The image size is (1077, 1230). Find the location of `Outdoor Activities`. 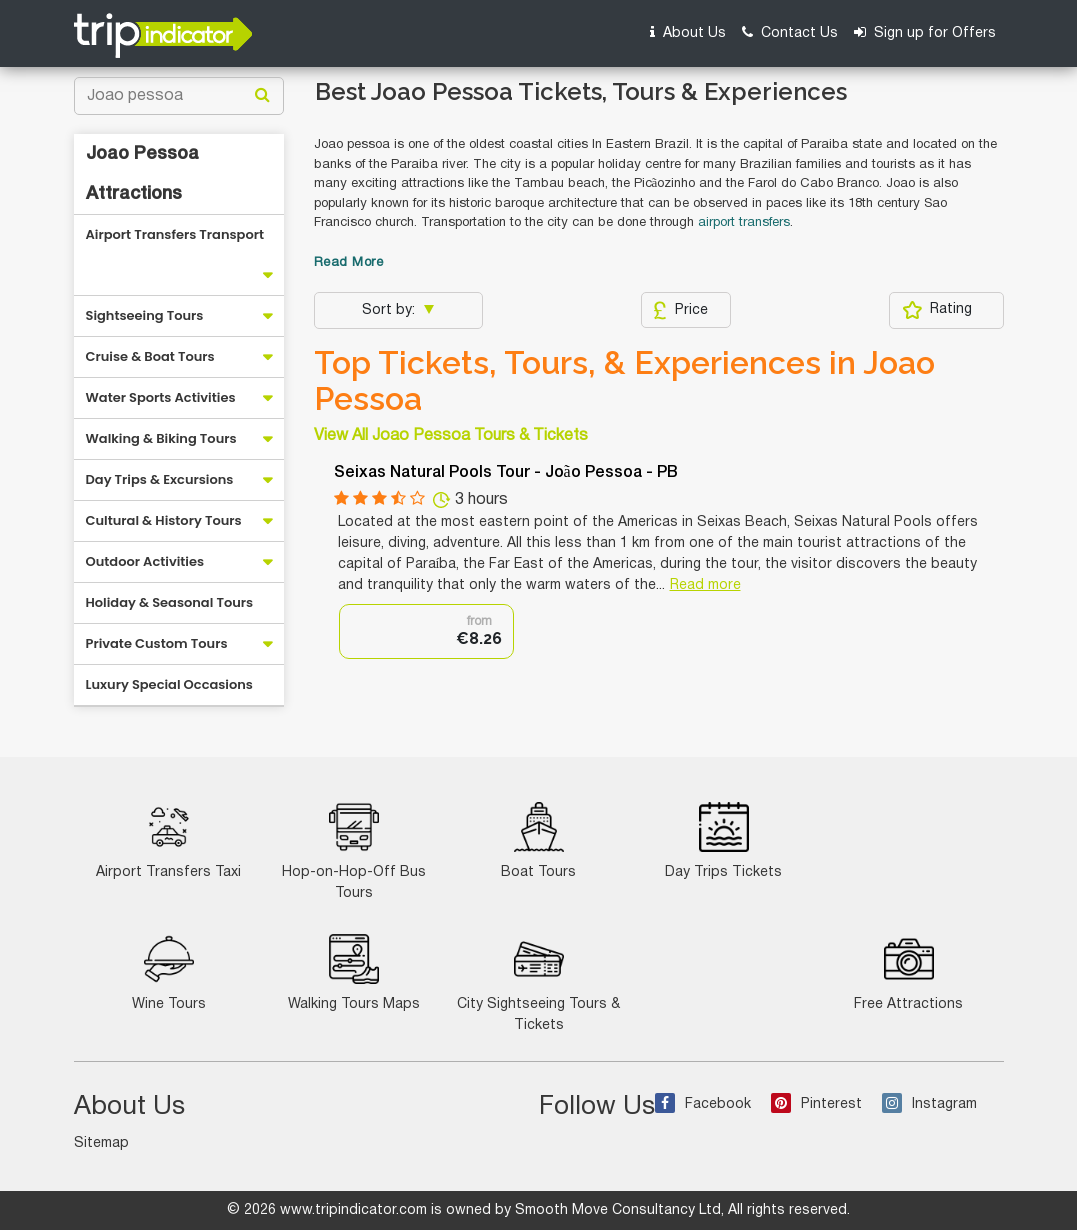

Outdoor Activities is located at coordinates (145, 561).